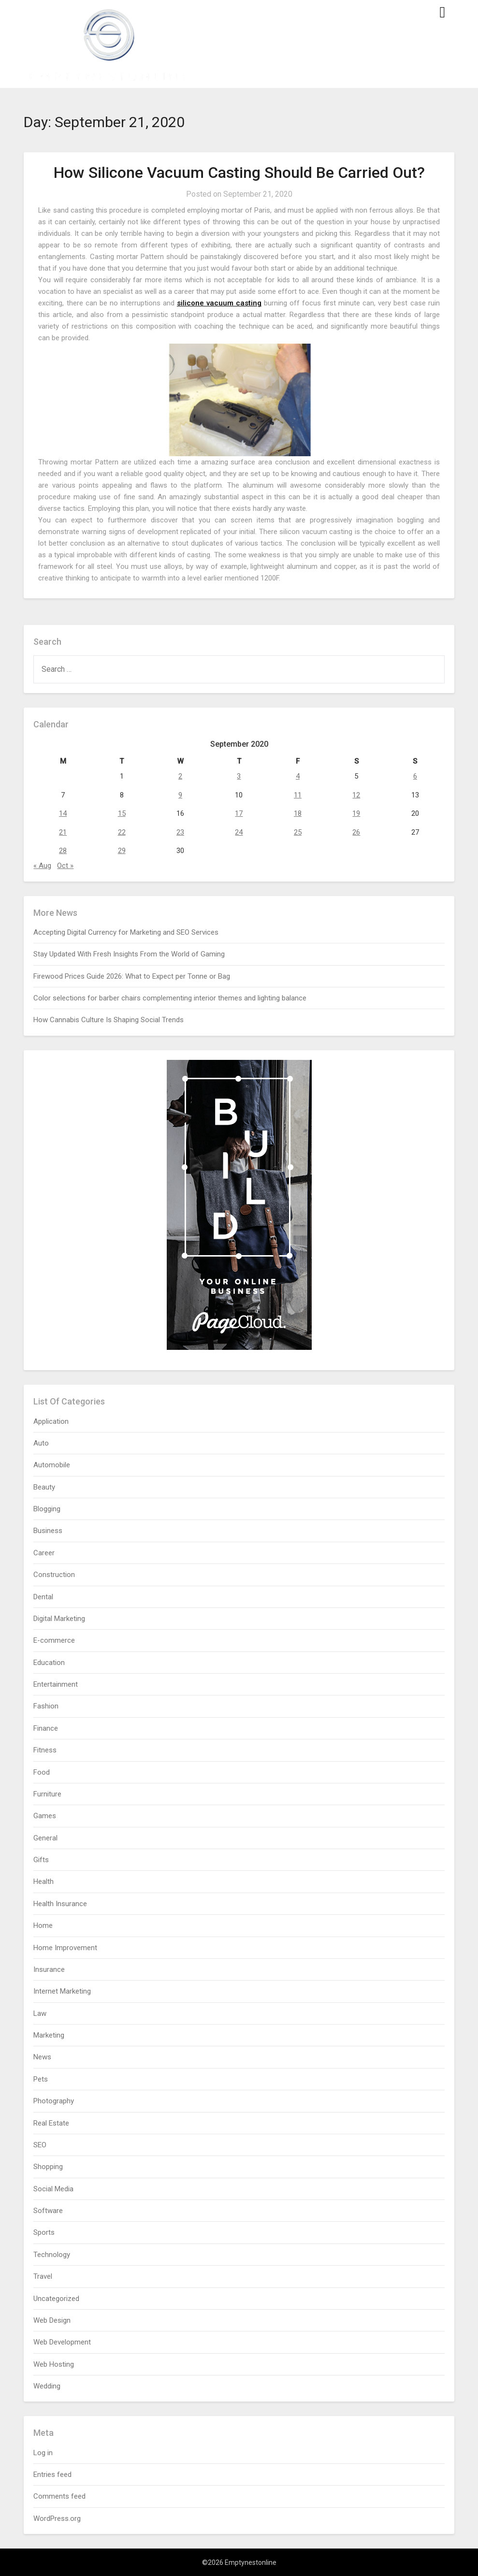  I want to click on Photography, so click(53, 2101).